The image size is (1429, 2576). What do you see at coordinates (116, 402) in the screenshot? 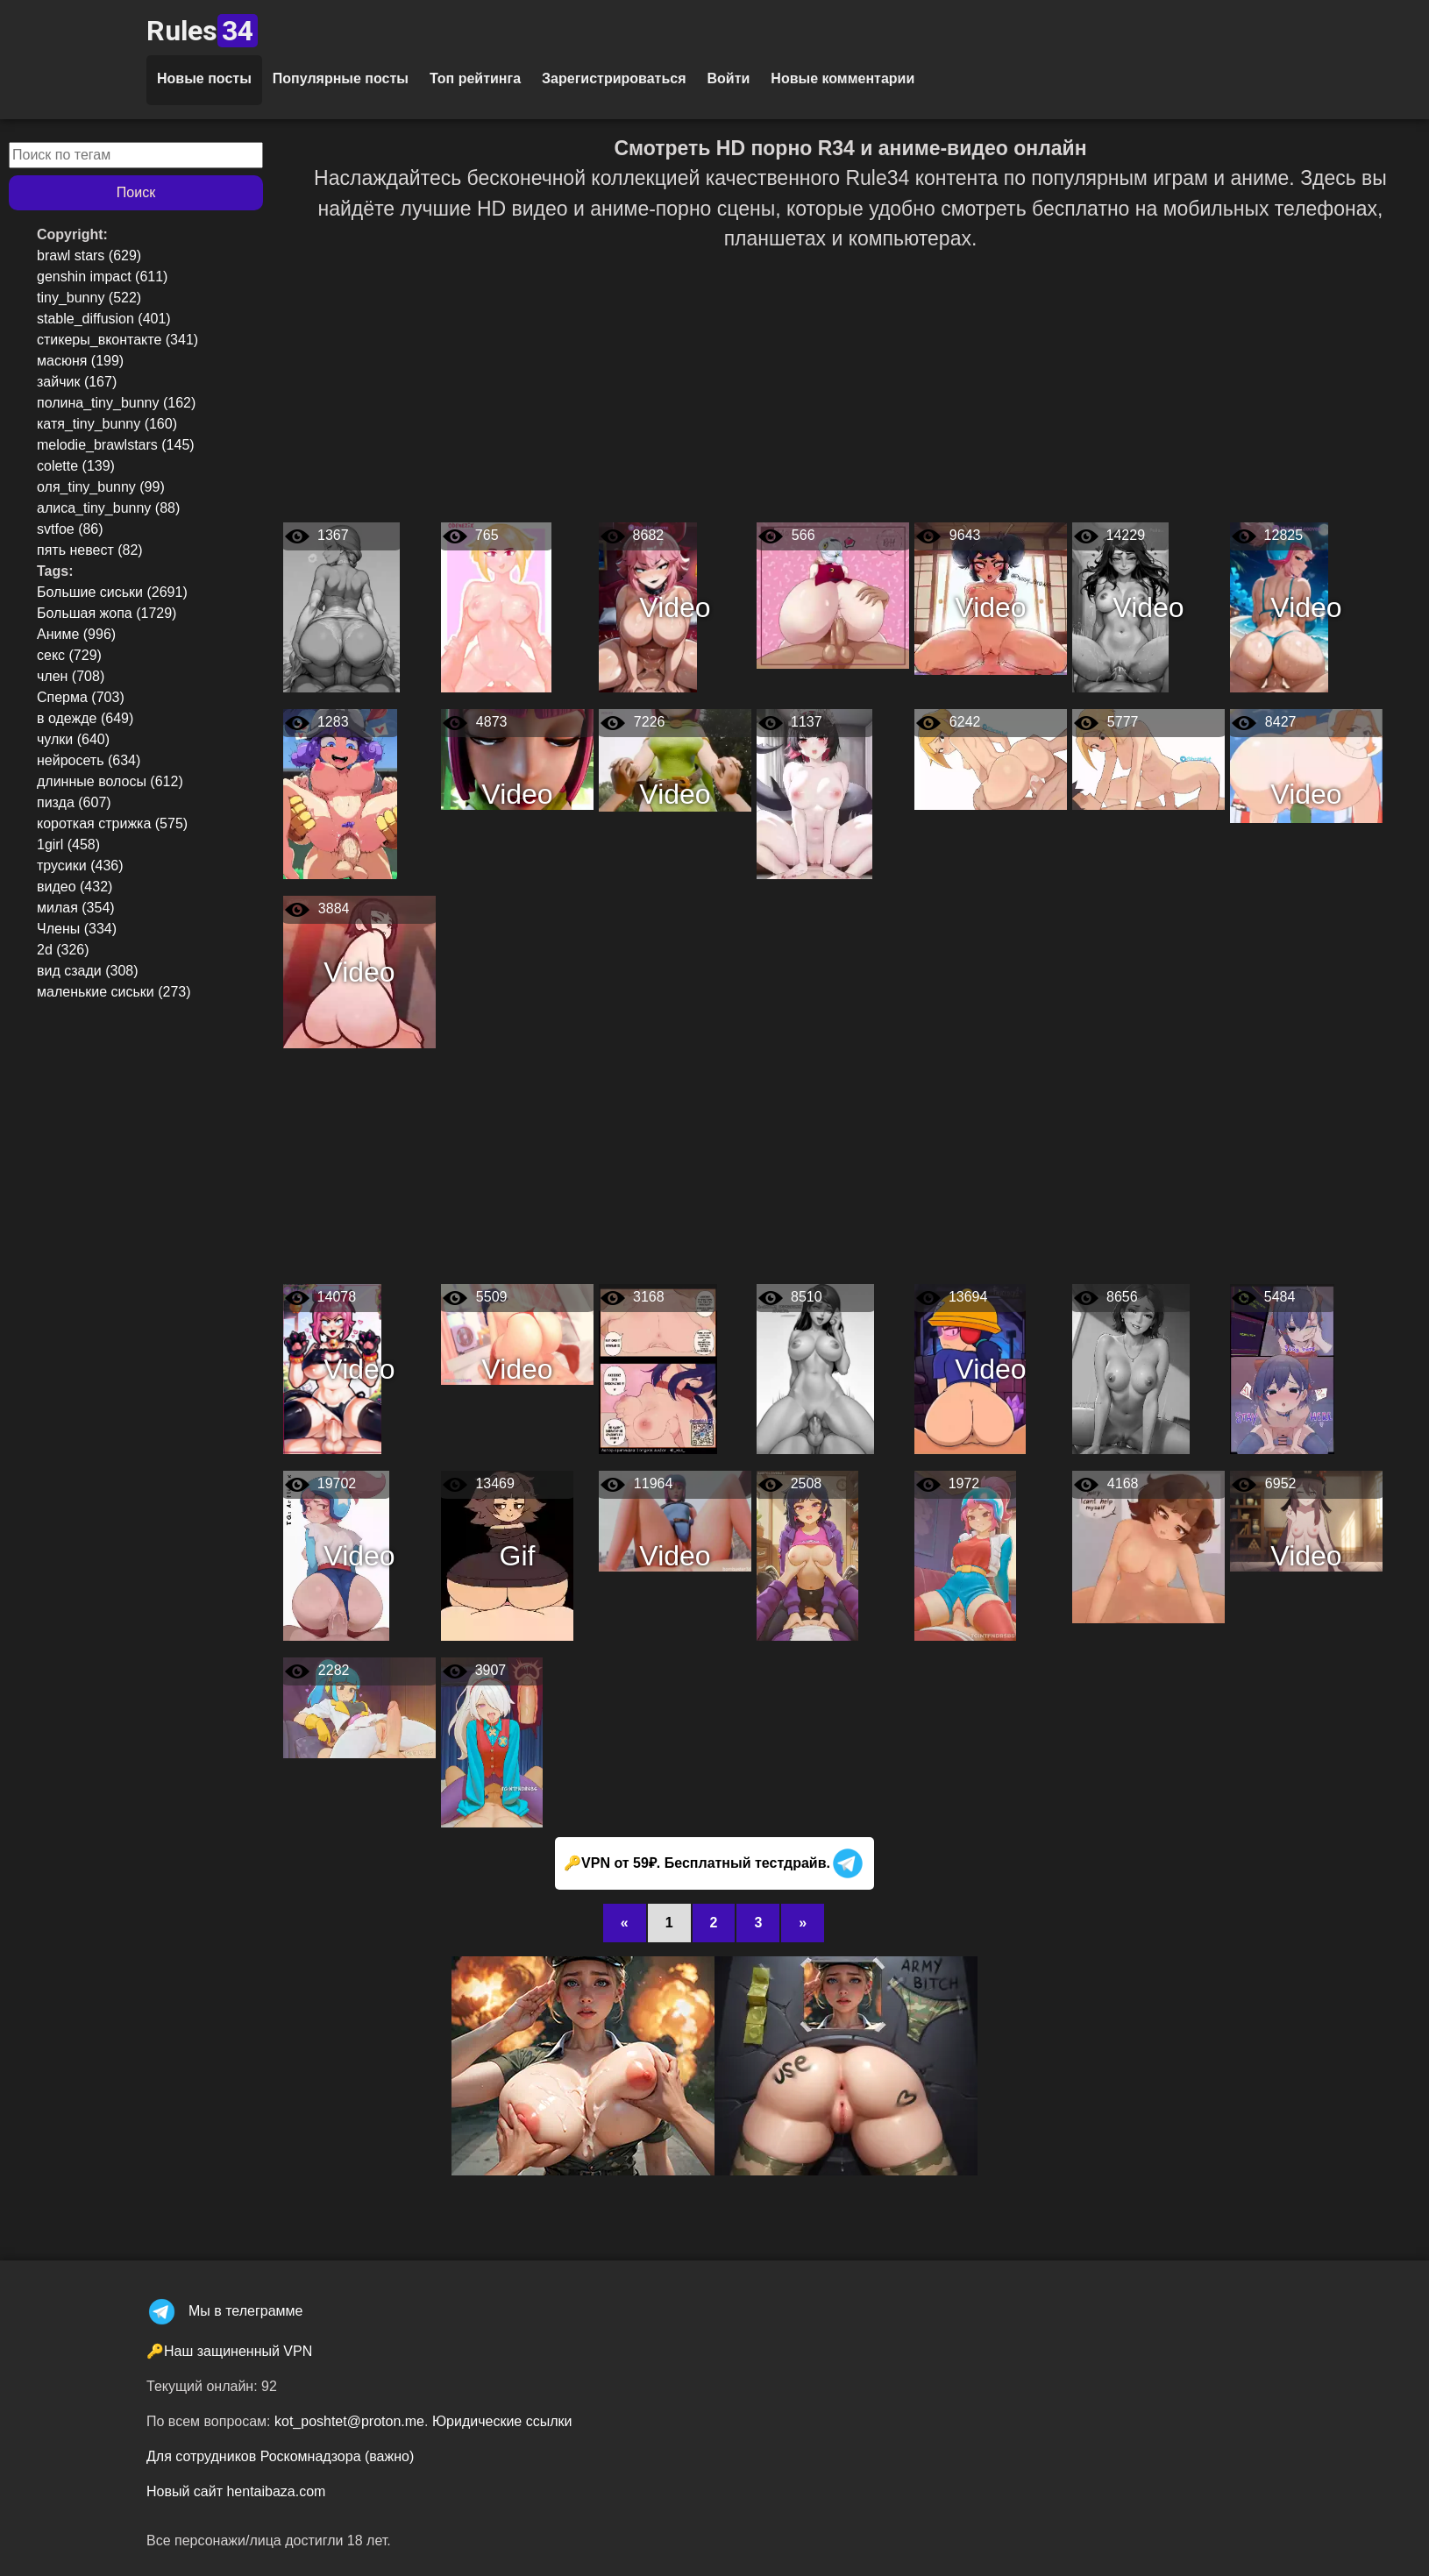
I see `полина_tiny_bunny (162)` at bounding box center [116, 402].